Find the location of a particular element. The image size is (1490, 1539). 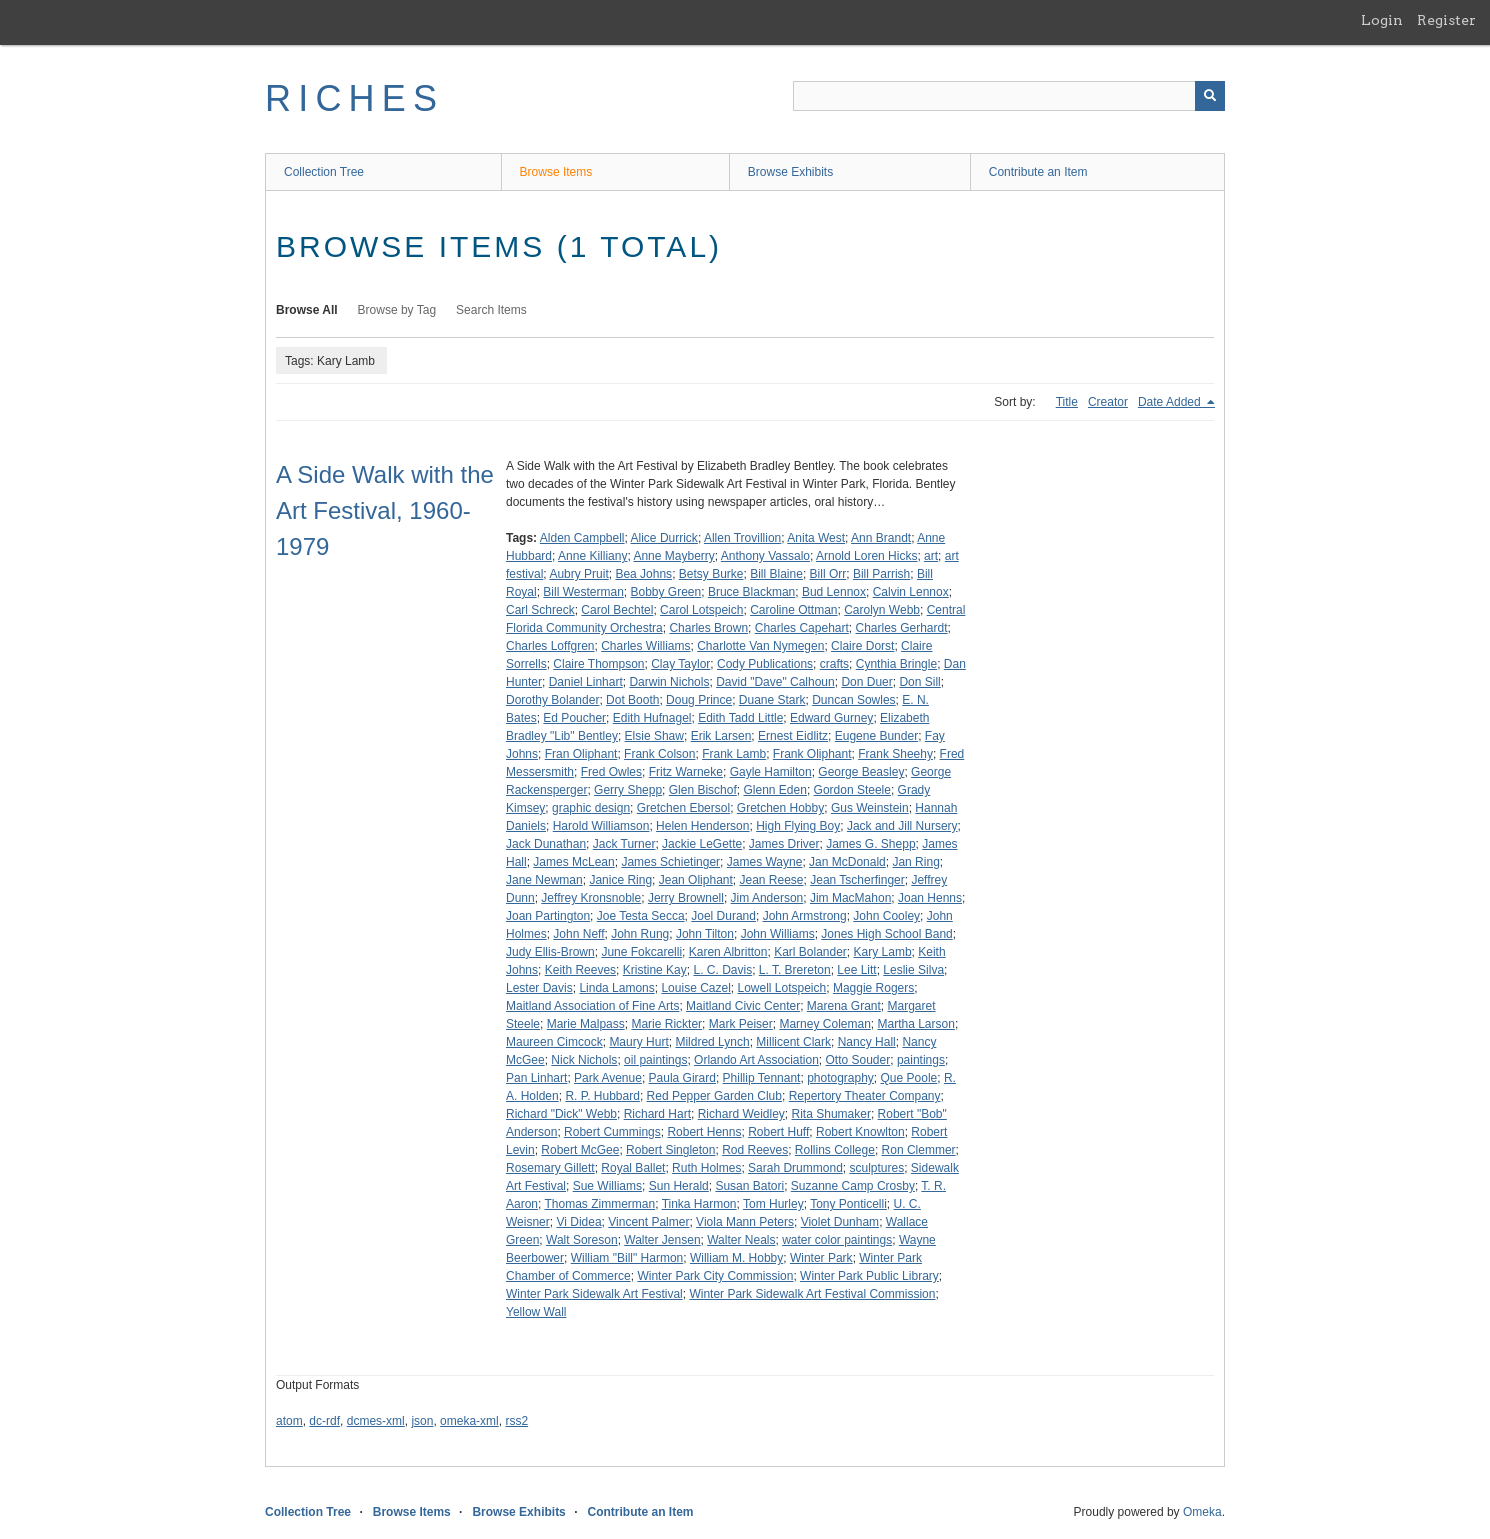

Register is located at coordinates (1446, 20).